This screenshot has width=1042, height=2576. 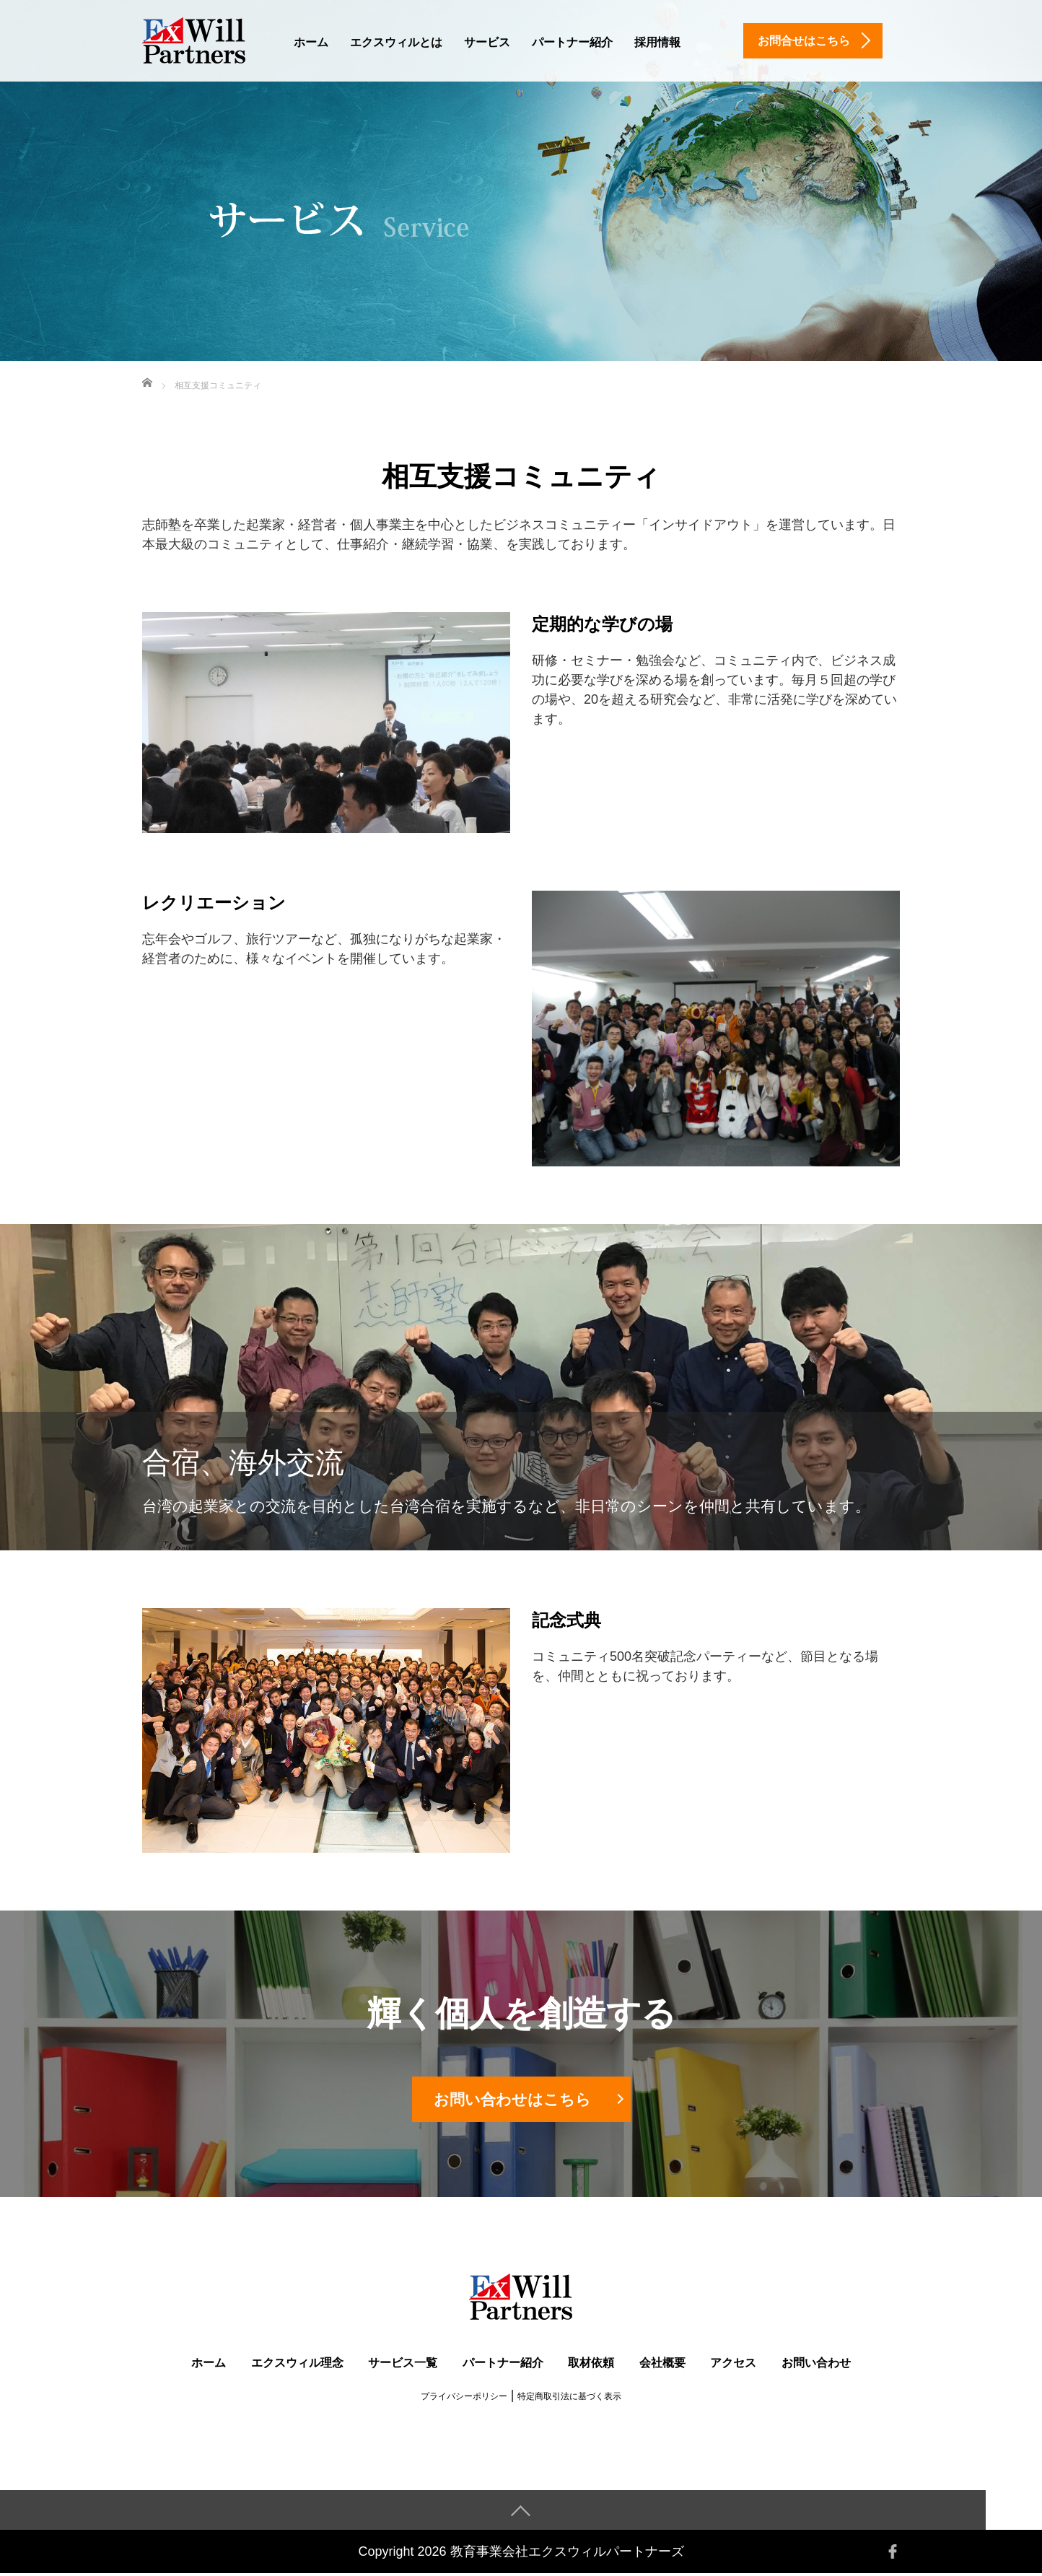 What do you see at coordinates (572, 42) in the screenshot?
I see `パートナー紹介` at bounding box center [572, 42].